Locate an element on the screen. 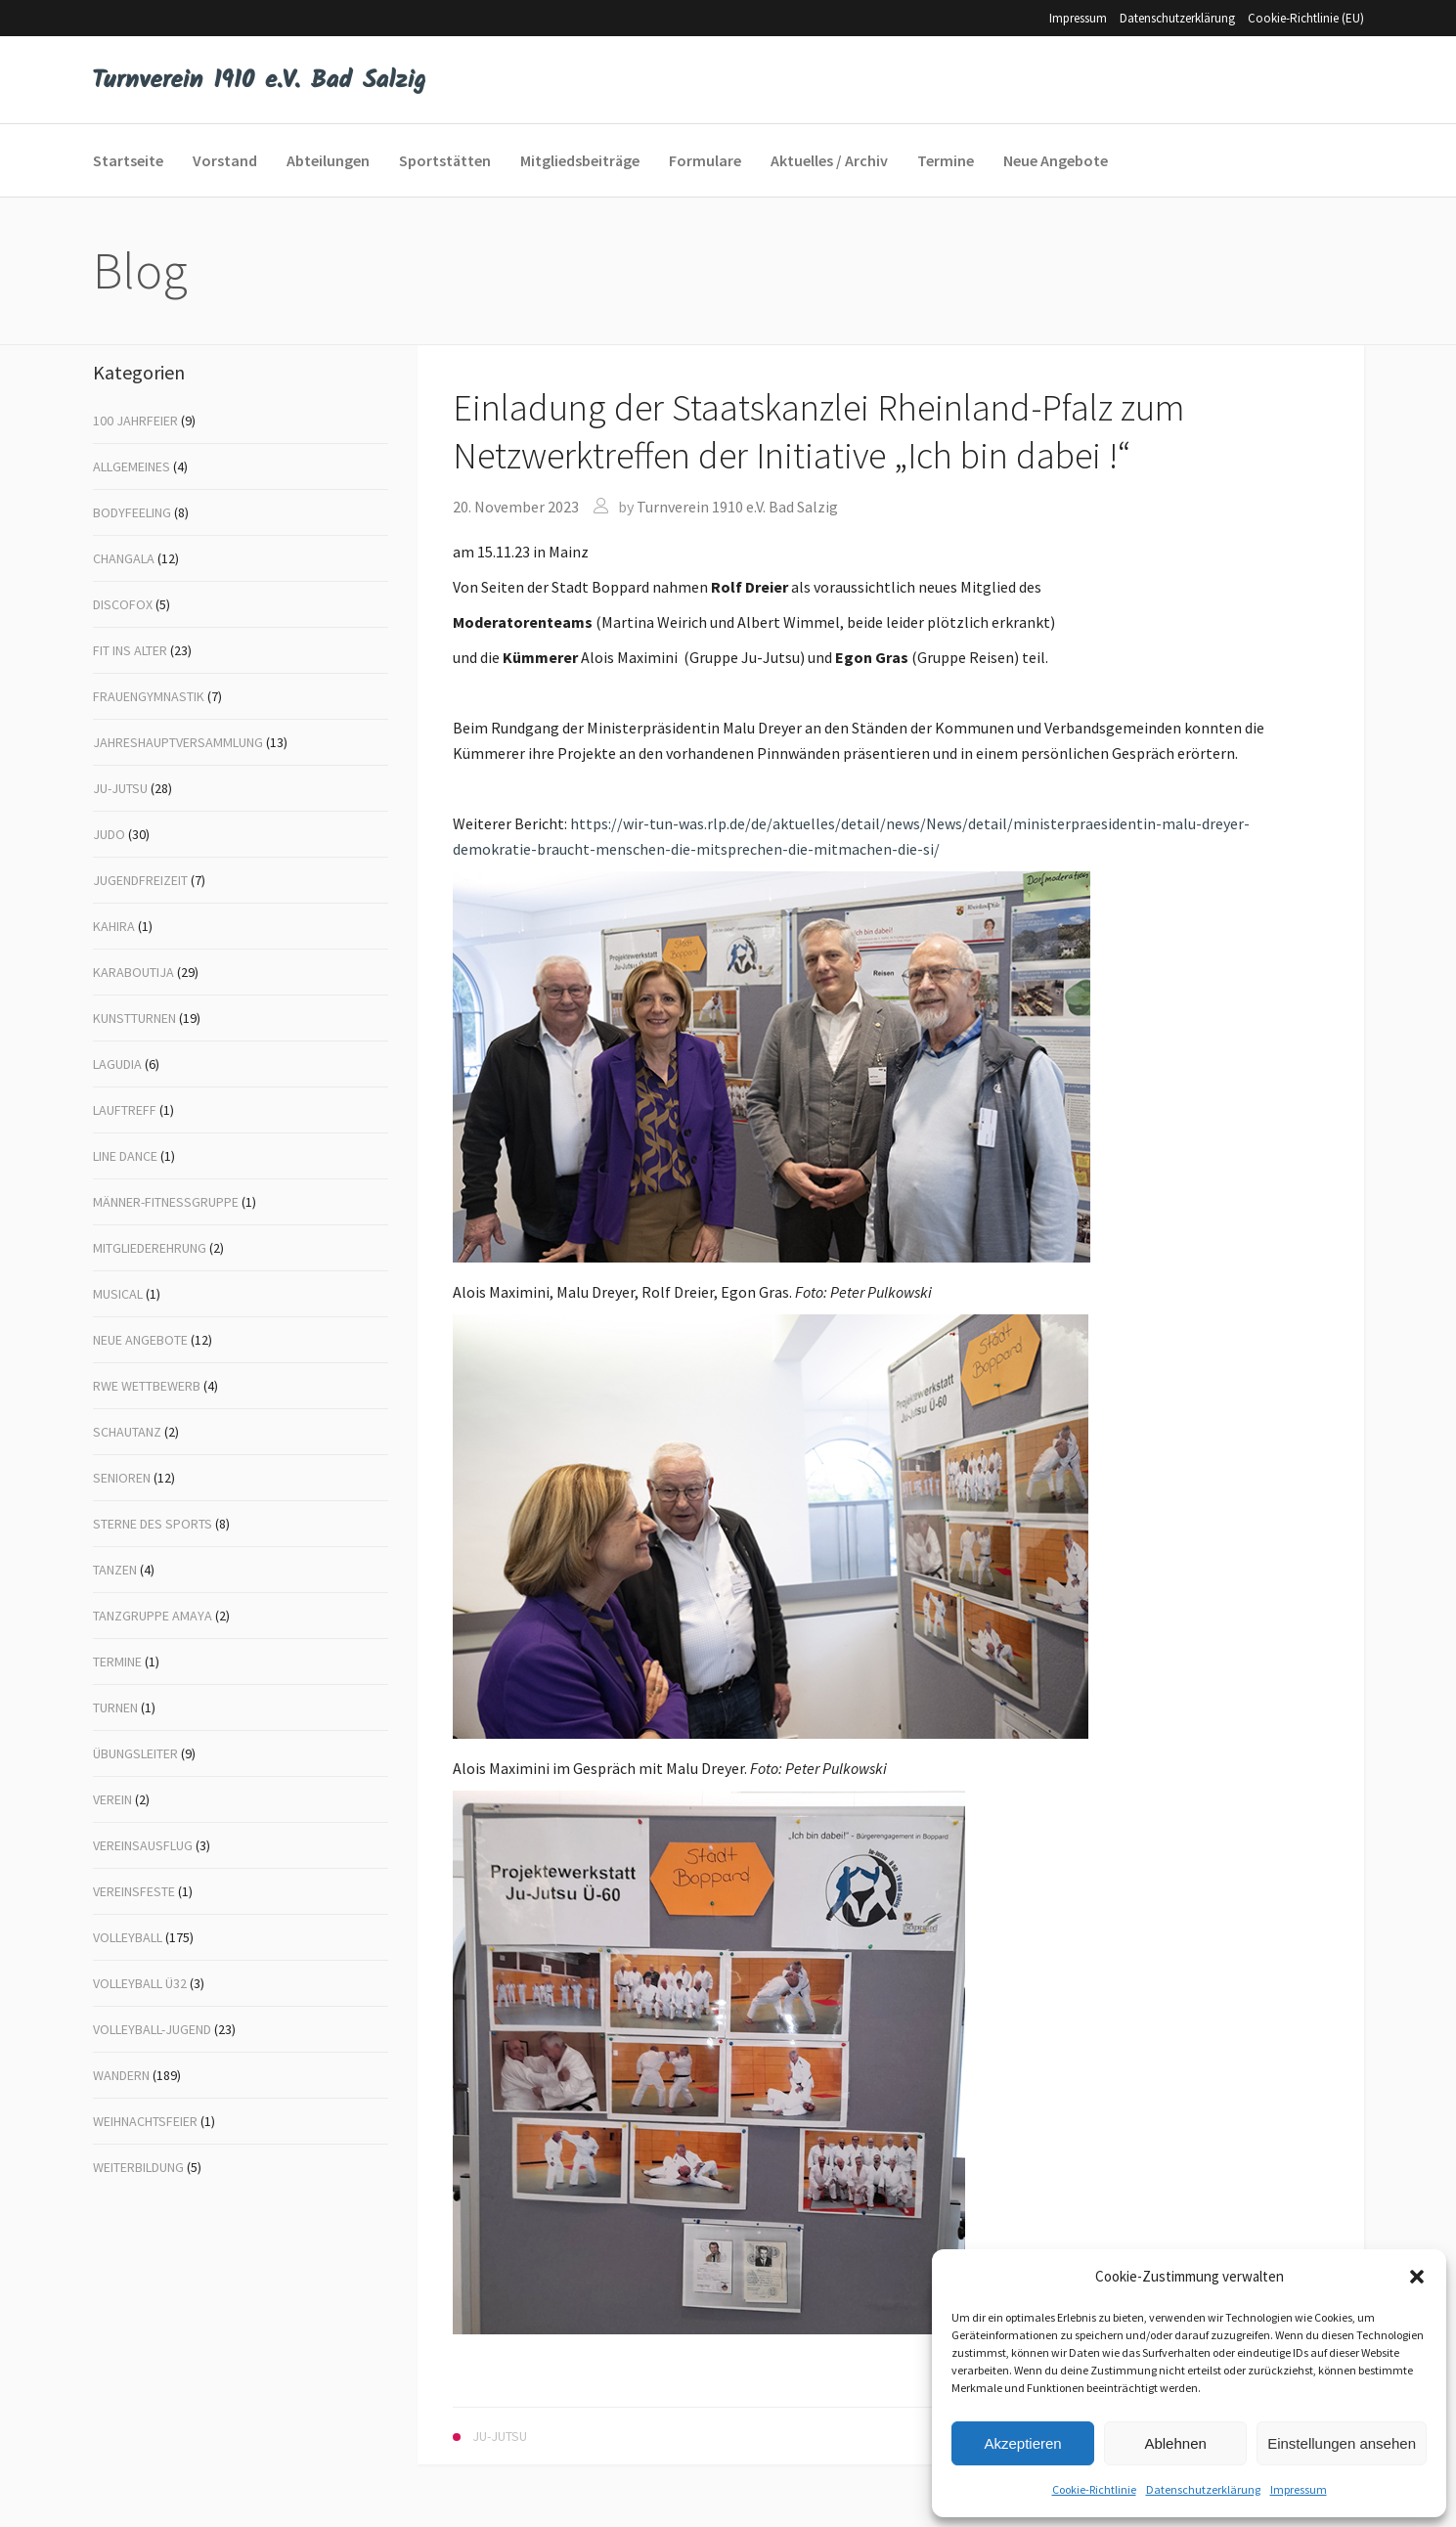  Jahreshauptversammlung is located at coordinates (178, 742).